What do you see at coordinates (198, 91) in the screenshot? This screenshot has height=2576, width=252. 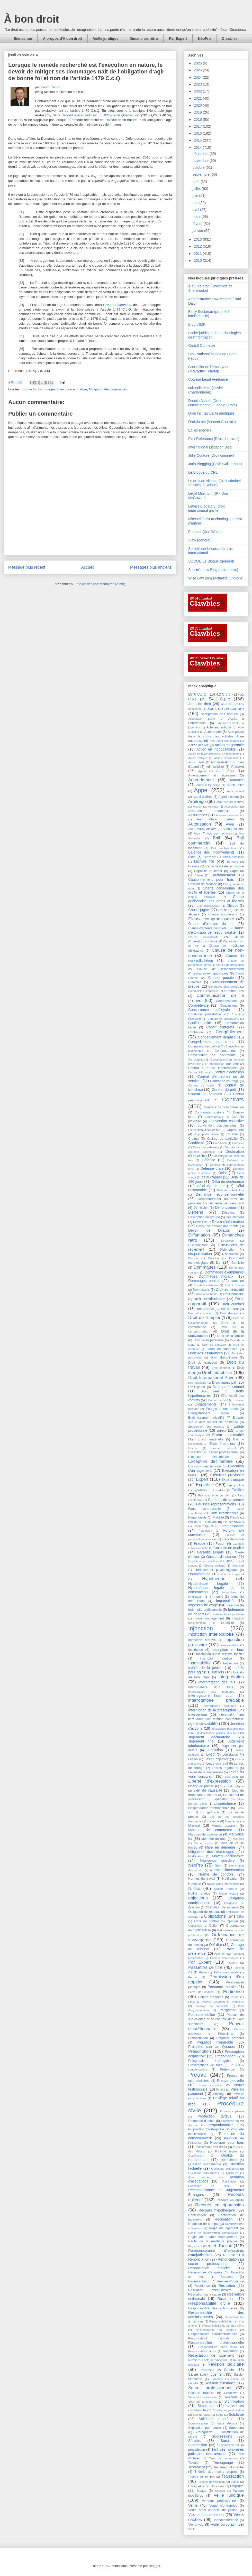 I see `2022` at bounding box center [198, 91].